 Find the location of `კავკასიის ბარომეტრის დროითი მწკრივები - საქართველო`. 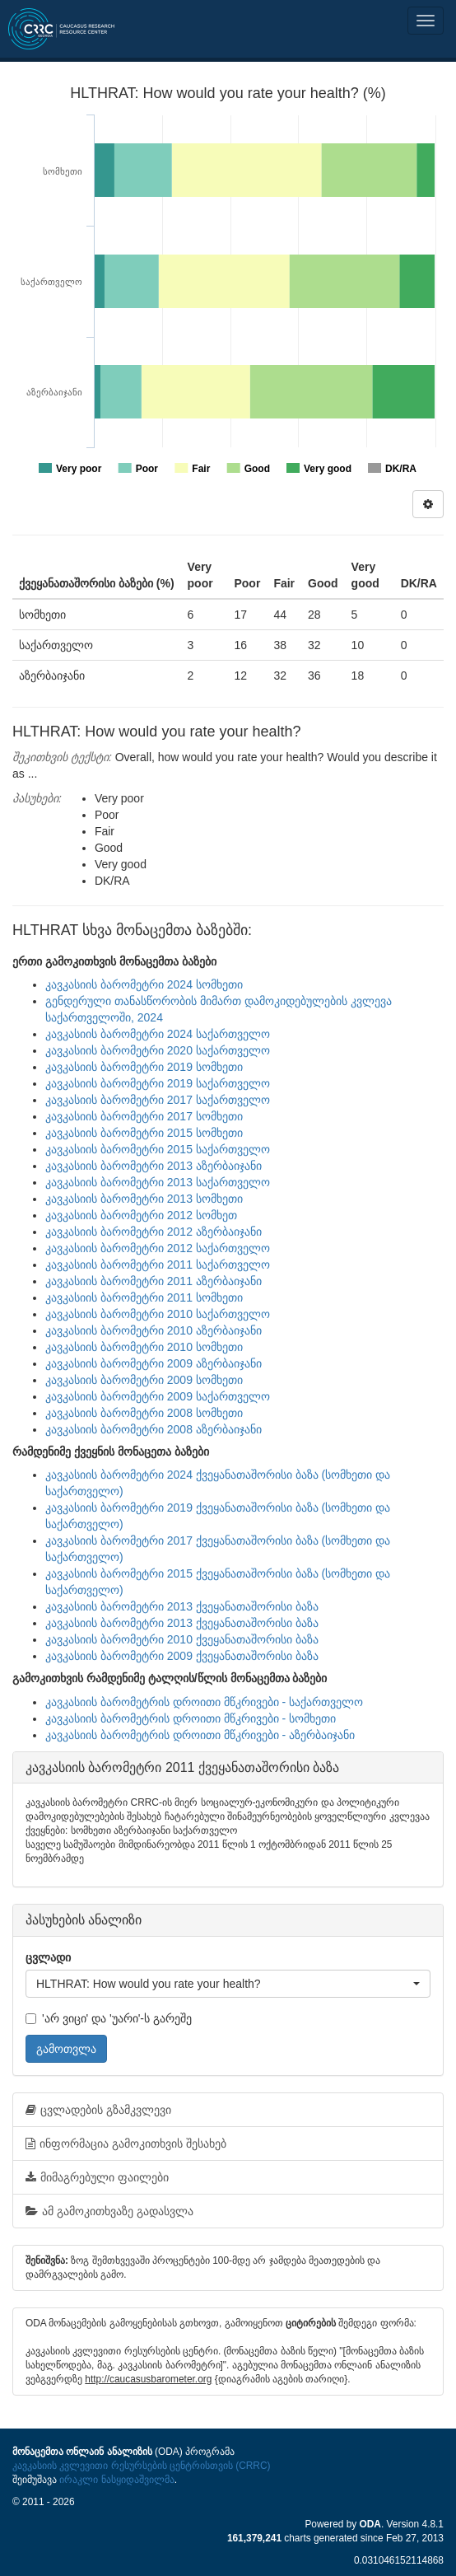

კავკასიის ბარომეტრის დროითი მწკრივები - საქართველო is located at coordinates (204, 1702).